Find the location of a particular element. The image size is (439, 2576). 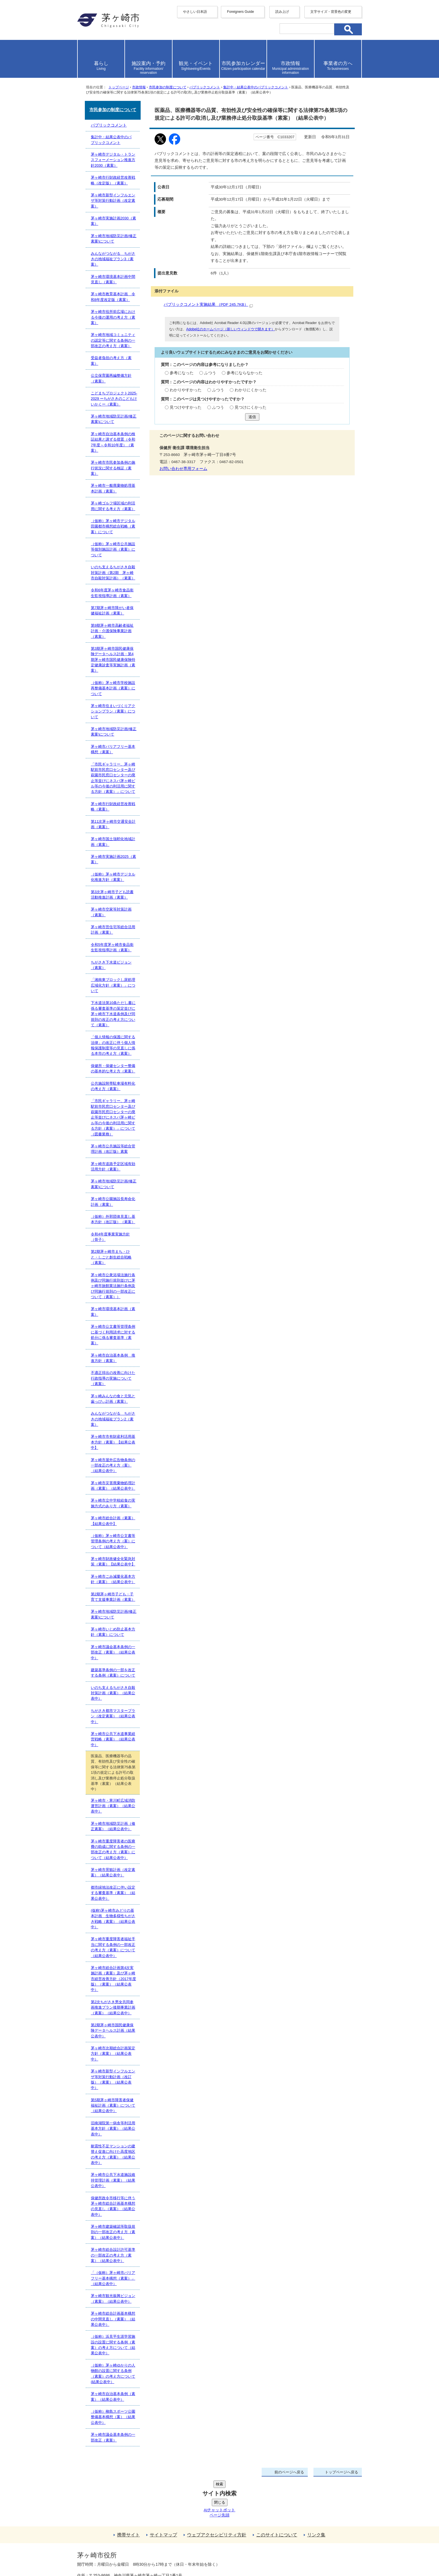

法人番号について is located at coordinates (146, 2543).